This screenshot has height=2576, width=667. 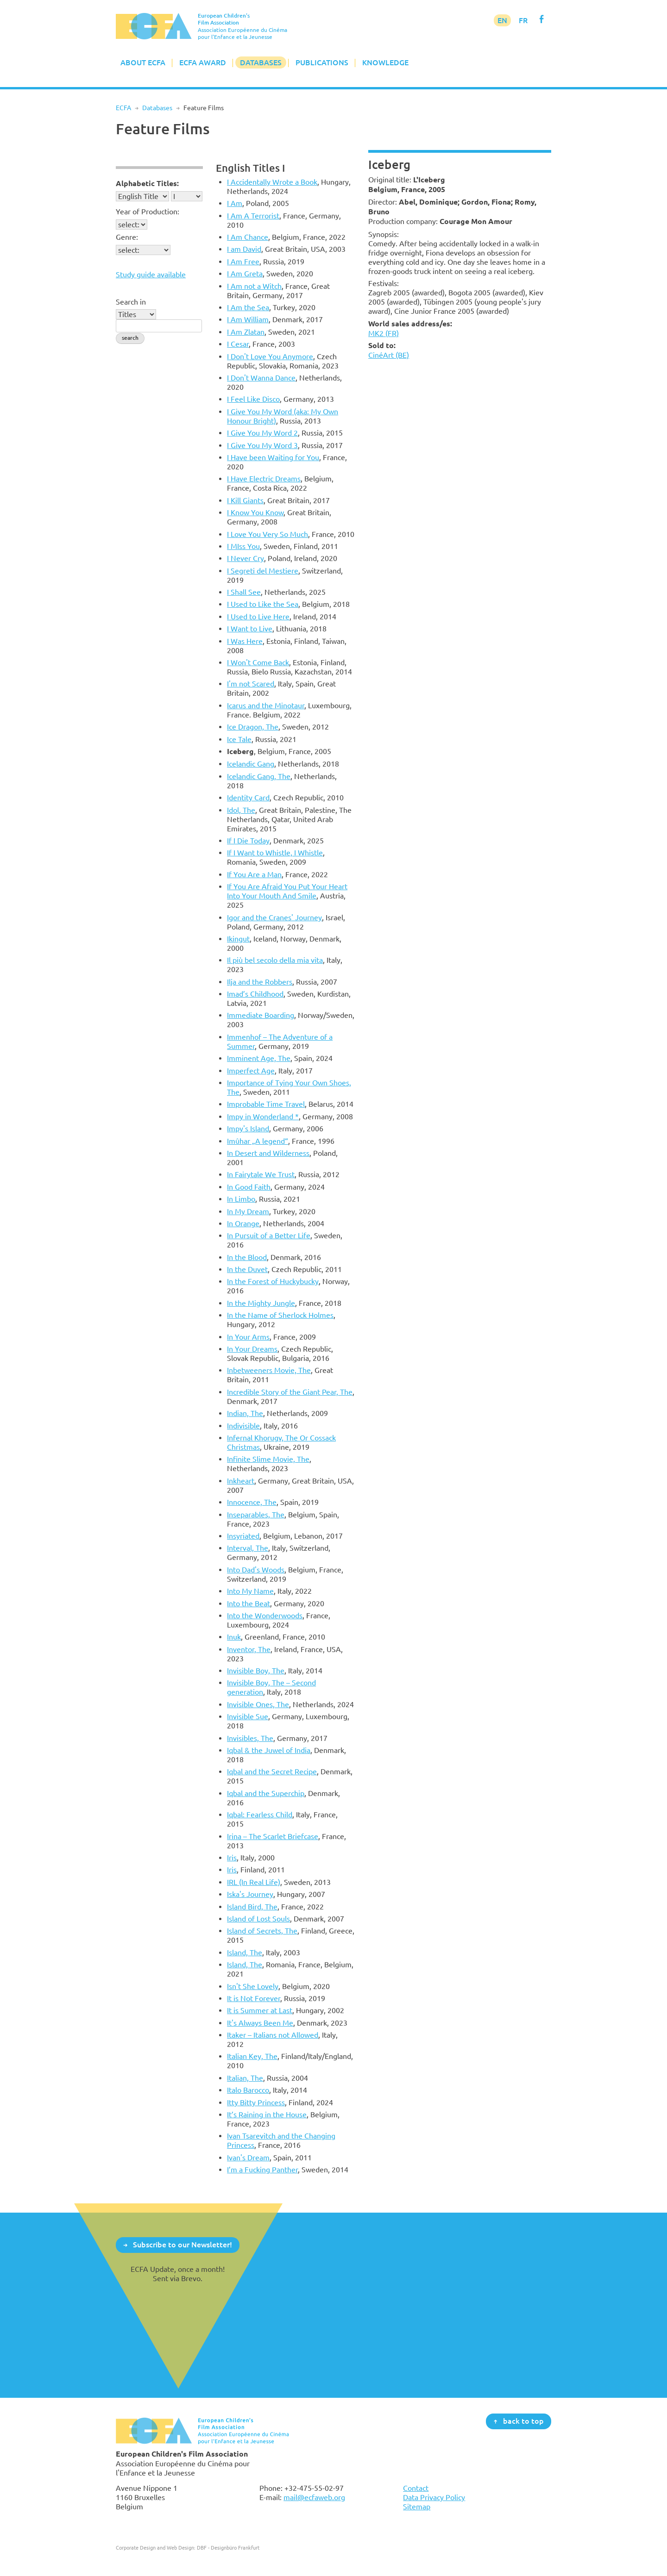 I want to click on DBF - Designbüro Frankfurt, so click(x=228, y=2548).